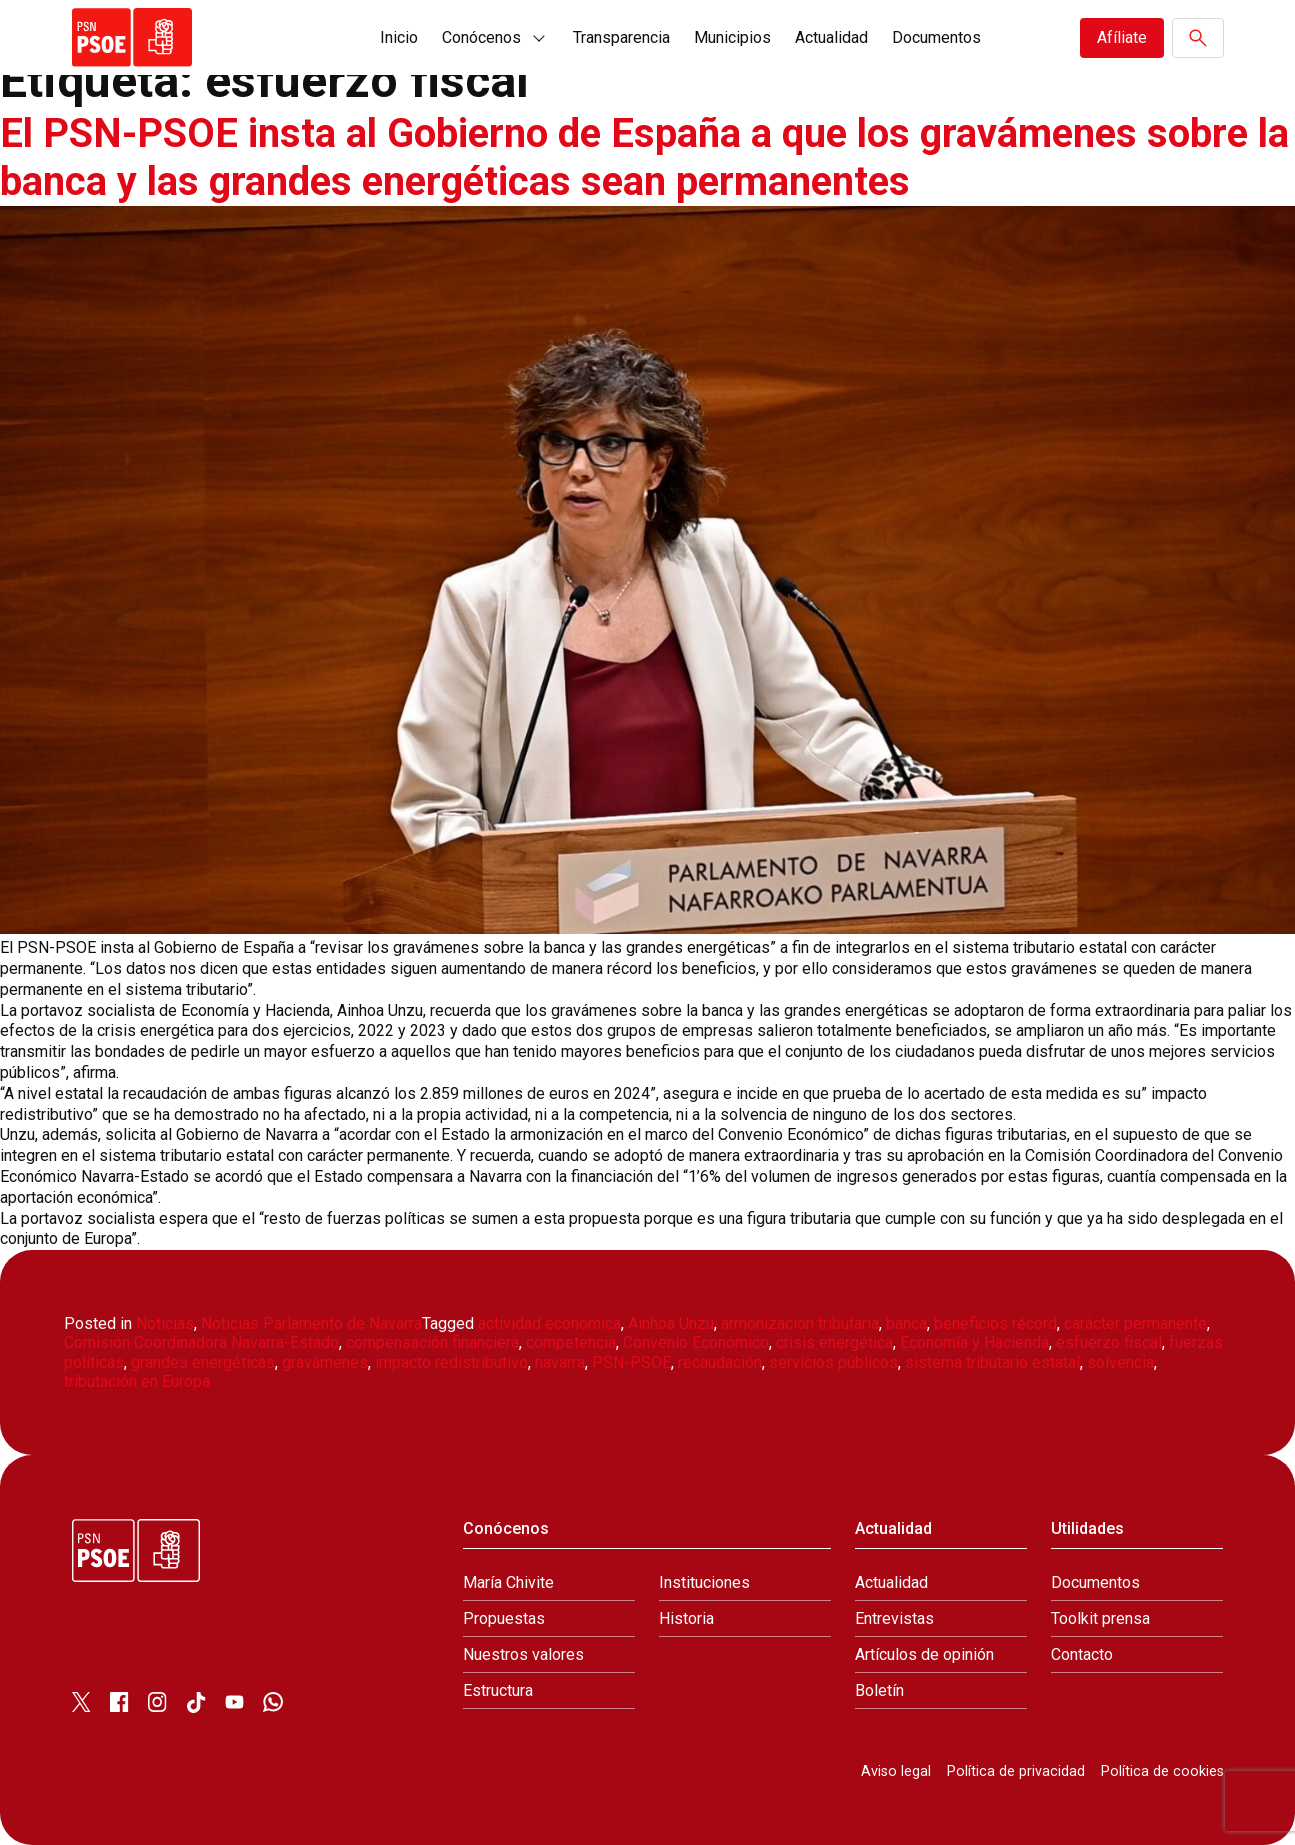  Describe the element at coordinates (992, 1362) in the screenshot. I see `sistema tributario estatal` at that location.